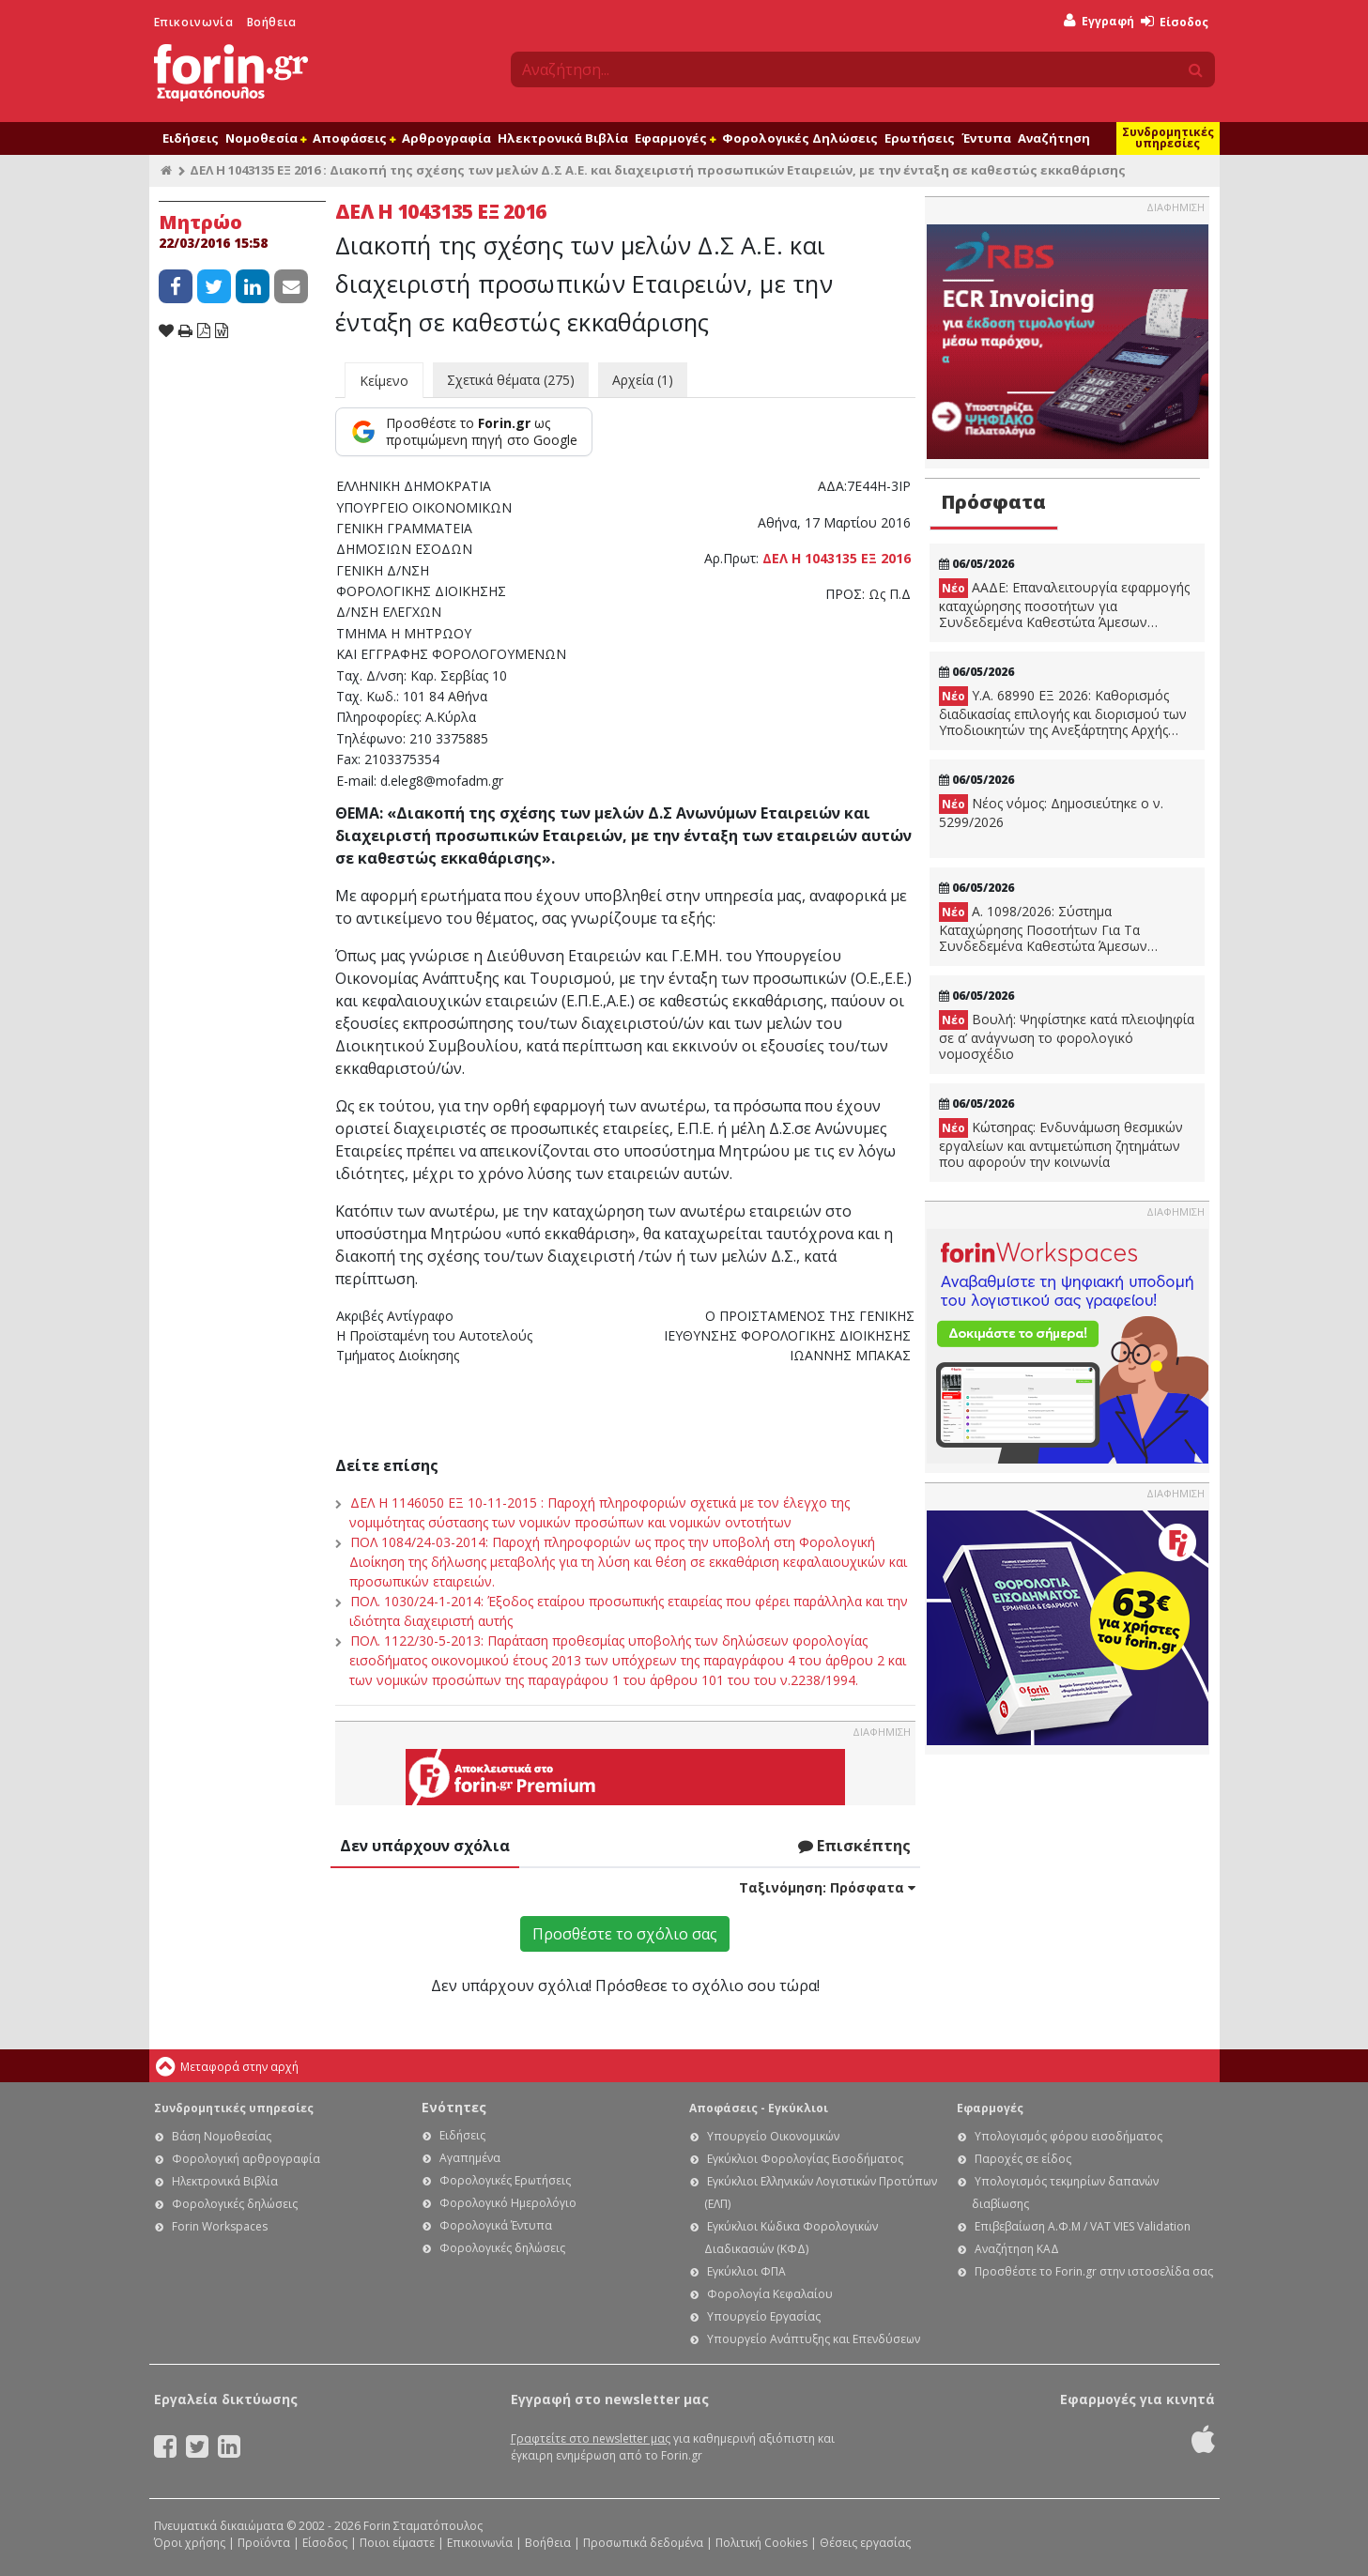  What do you see at coordinates (800, 138) in the screenshot?
I see `Φορολογικές Δηλώσεις` at bounding box center [800, 138].